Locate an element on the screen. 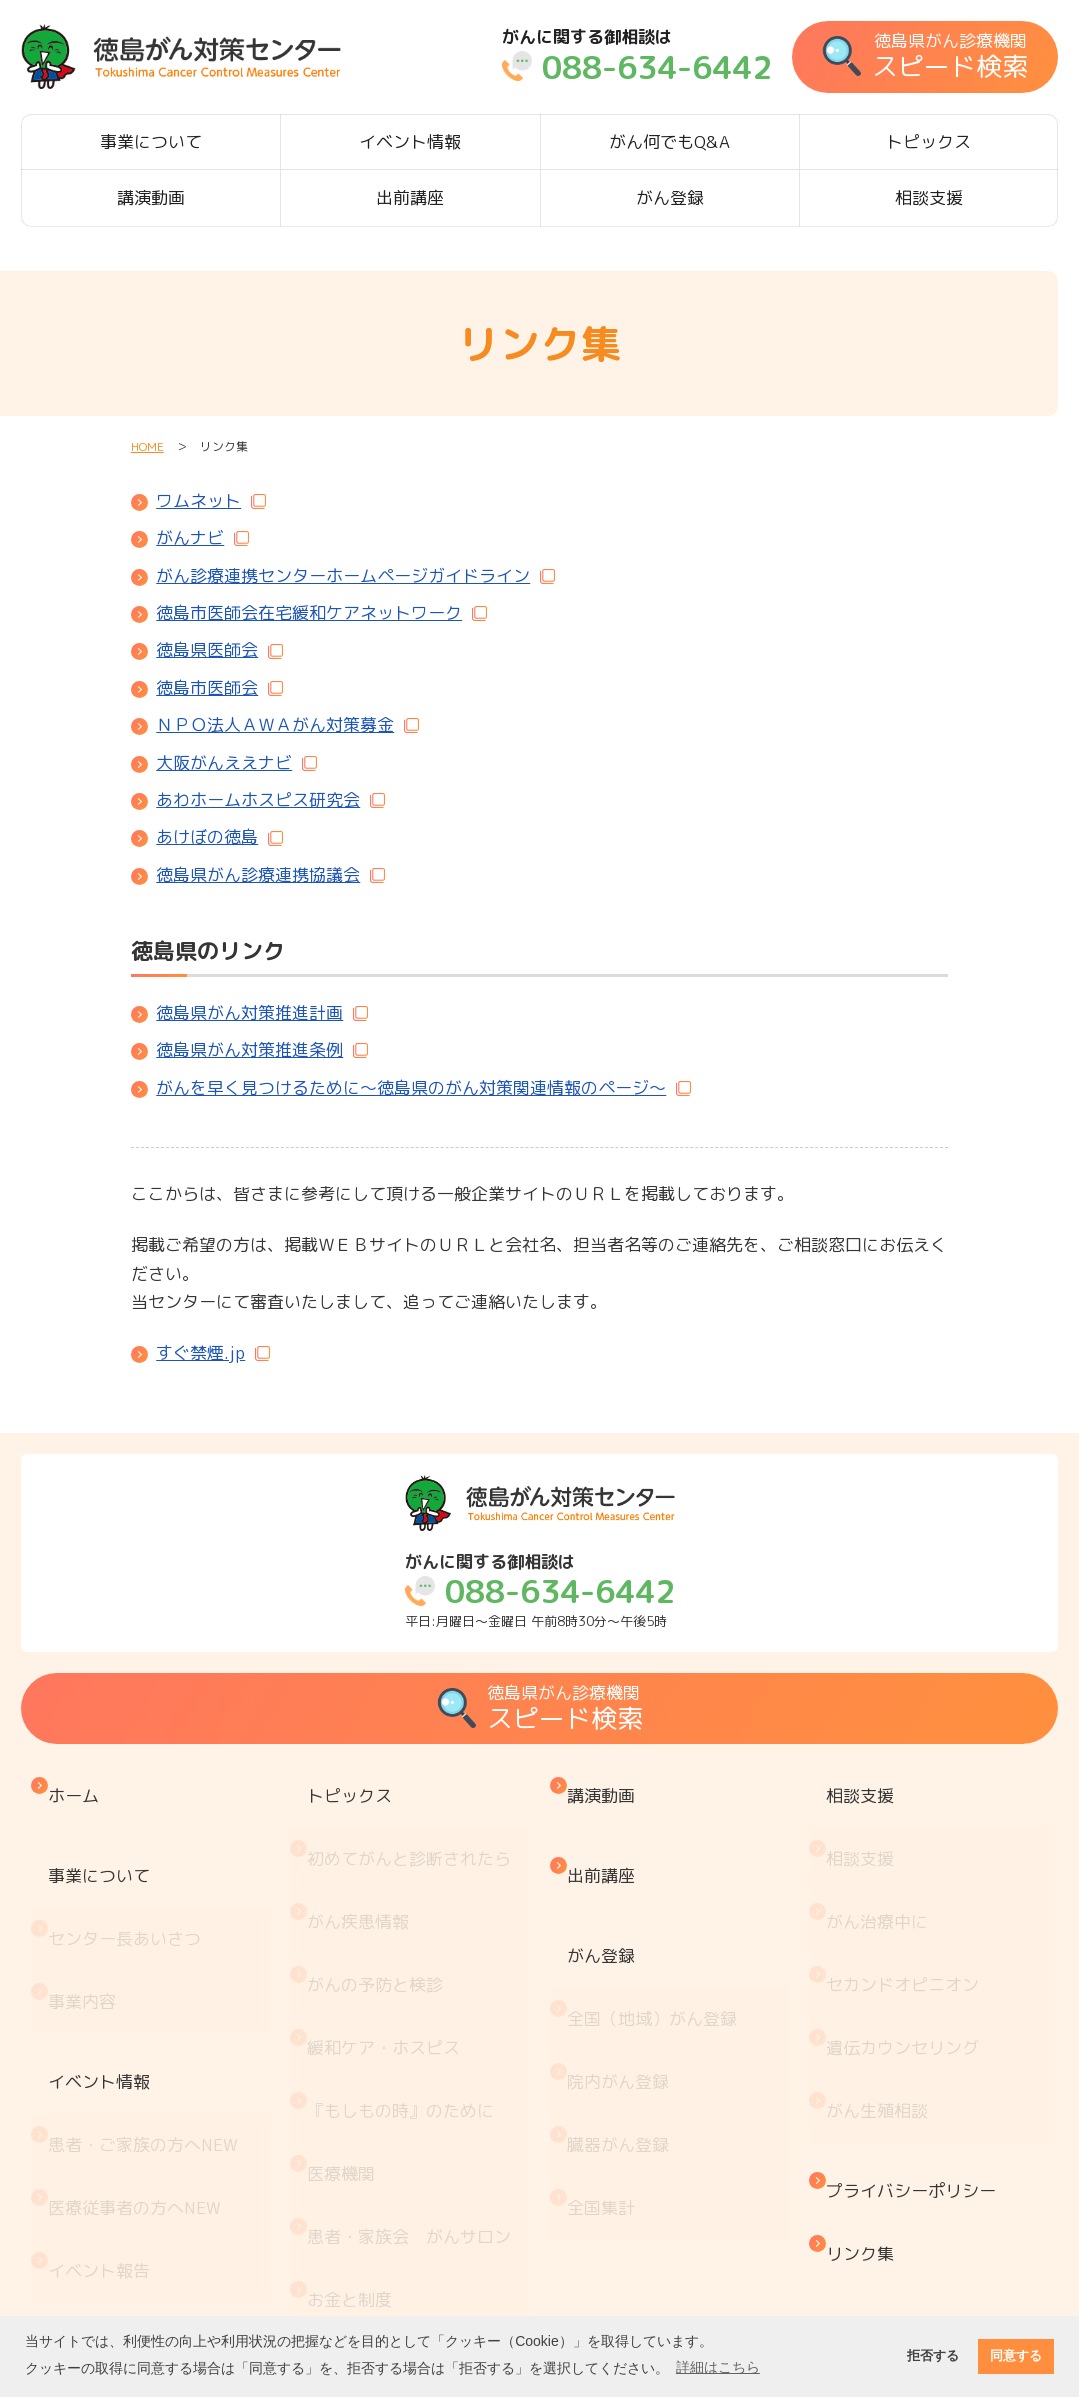 The width and height of the screenshot is (1079, 2397). 『もしもの時』のために is located at coordinates (405, 1985).